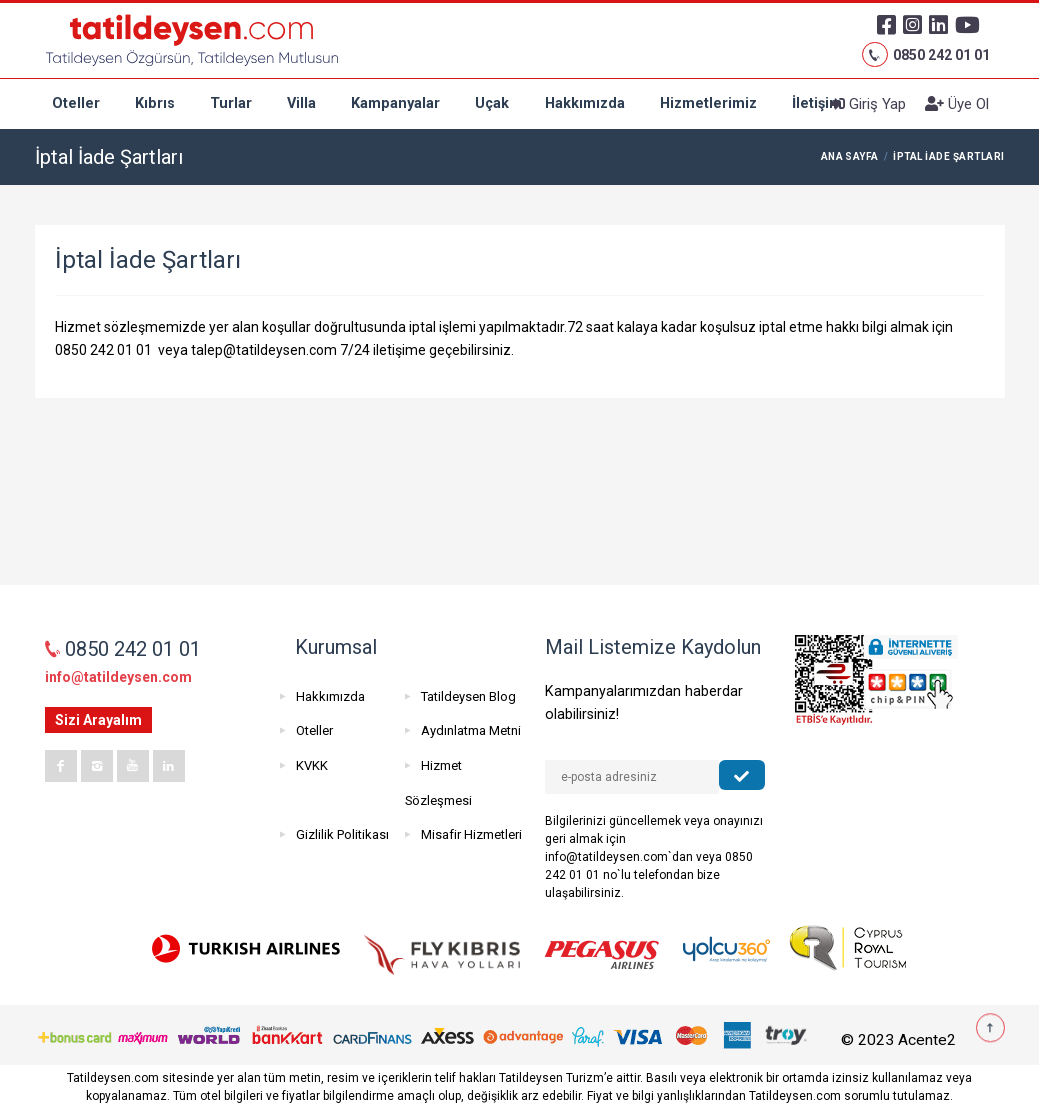 Image resolution: width=1039 pixels, height=1105 pixels. I want to click on Aydınlatma Metni, so click(471, 730).